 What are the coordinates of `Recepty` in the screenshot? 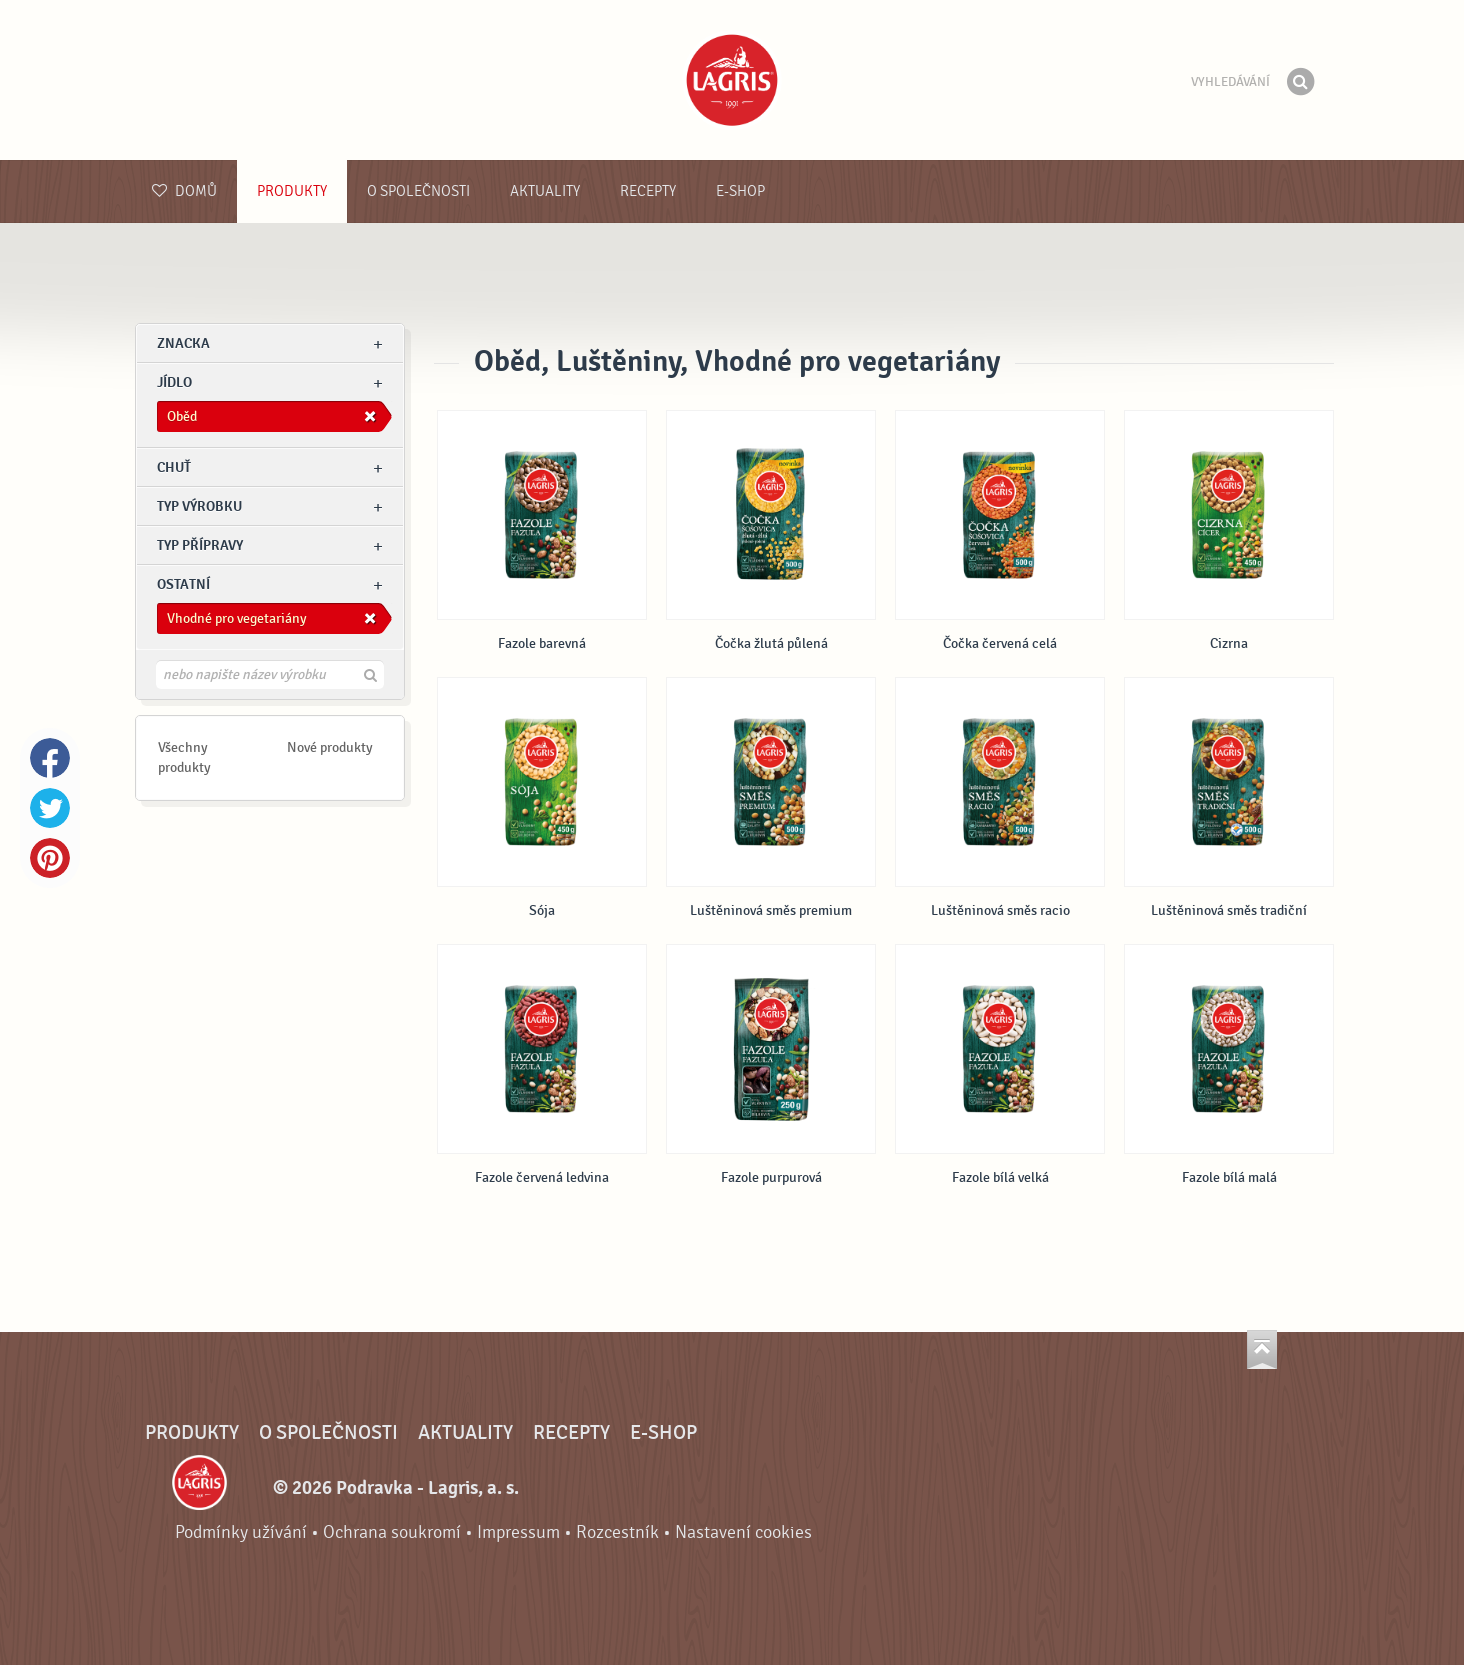 It's located at (648, 191).